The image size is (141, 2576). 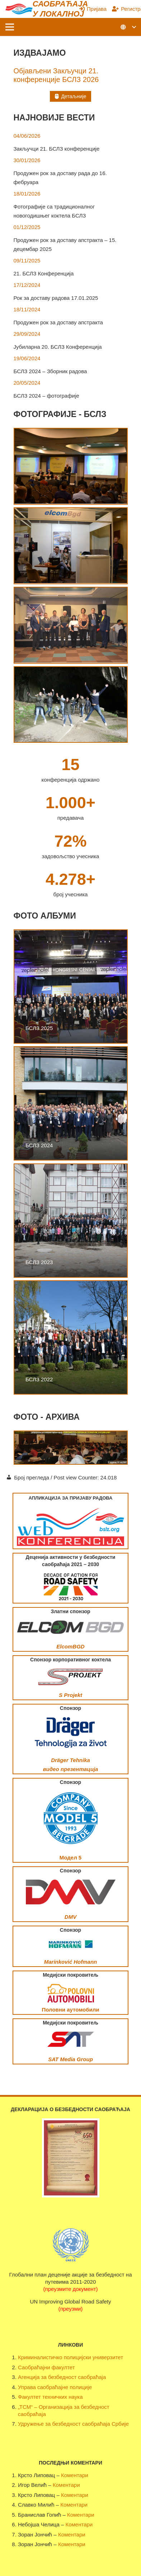 I want to click on Управа саобраћајне полиције, so click(x=55, y=2387).